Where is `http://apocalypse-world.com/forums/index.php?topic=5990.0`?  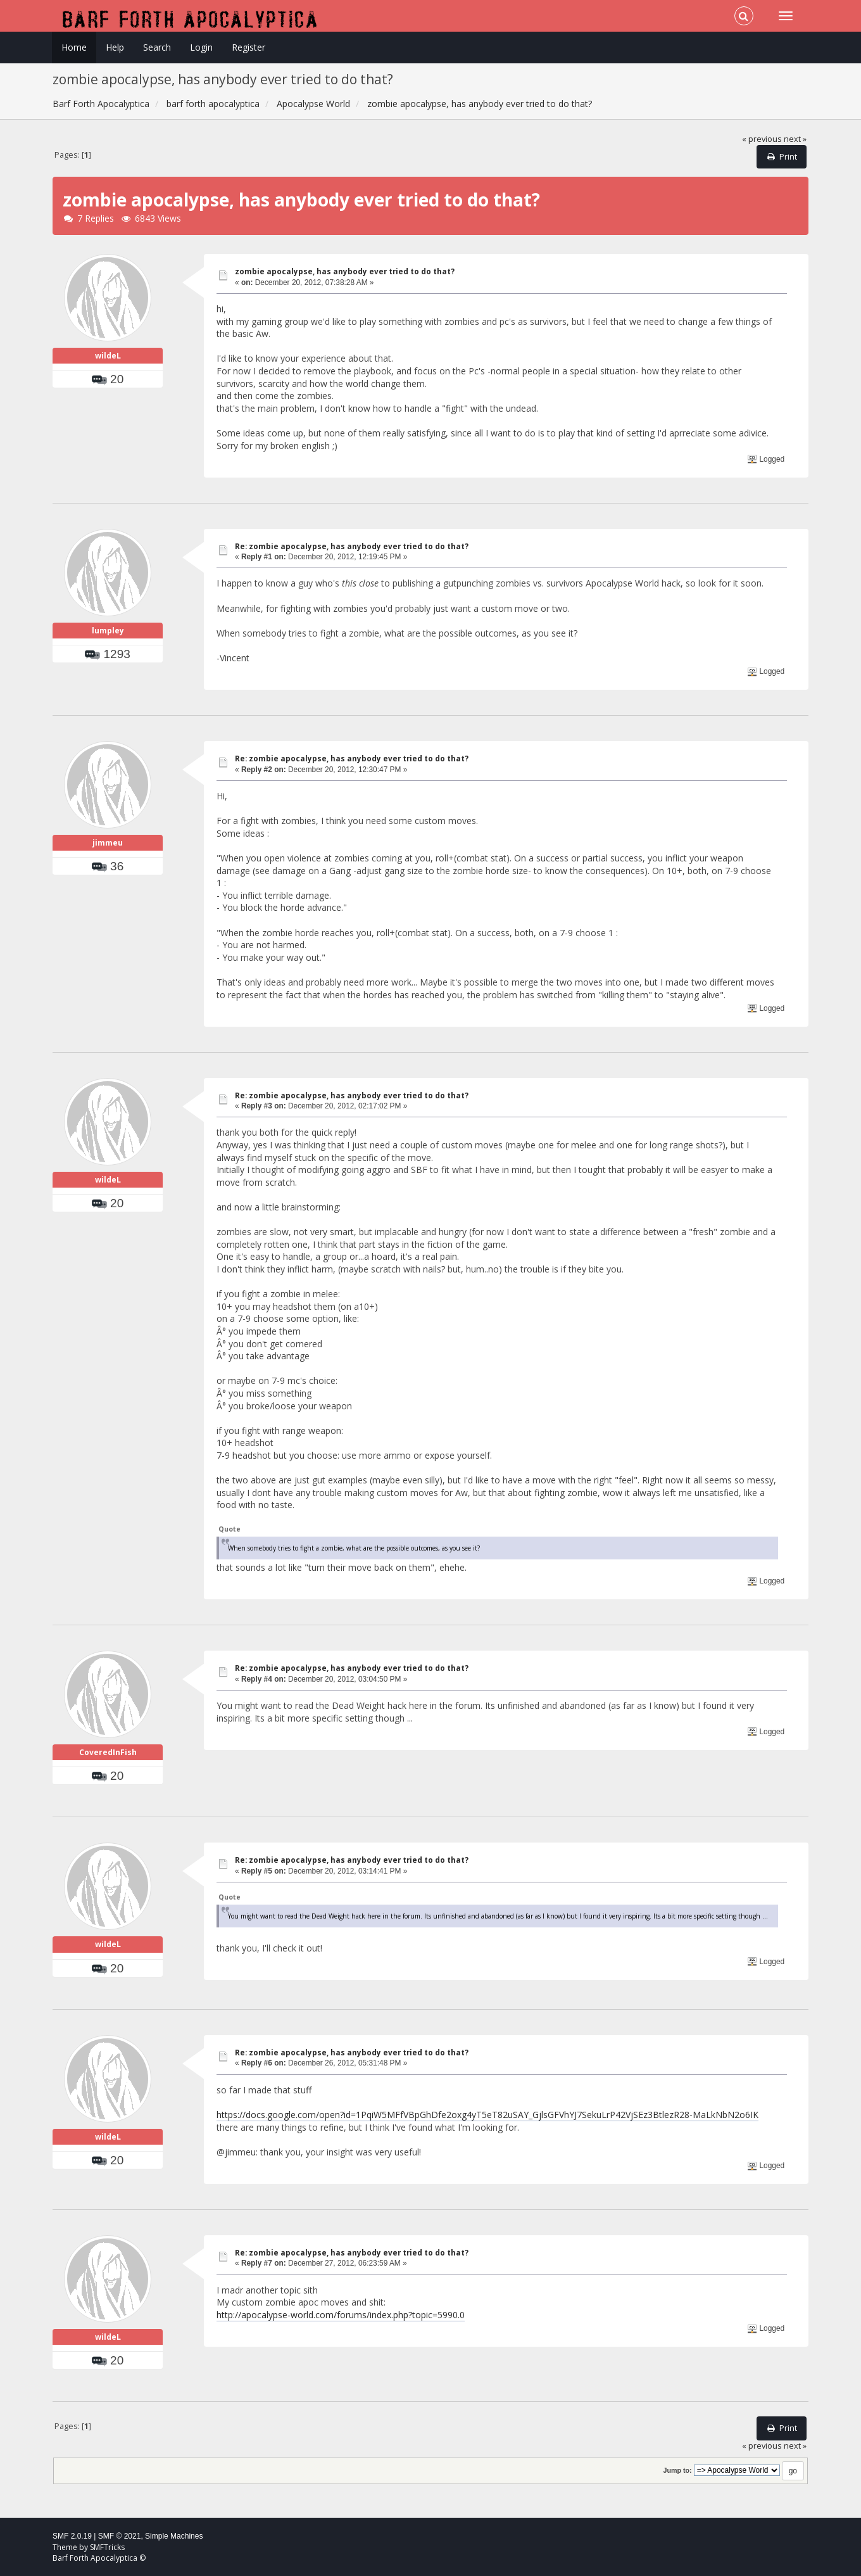 http://apocalypse-world.com/forums/index.php?topic=5990.0 is located at coordinates (341, 2315).